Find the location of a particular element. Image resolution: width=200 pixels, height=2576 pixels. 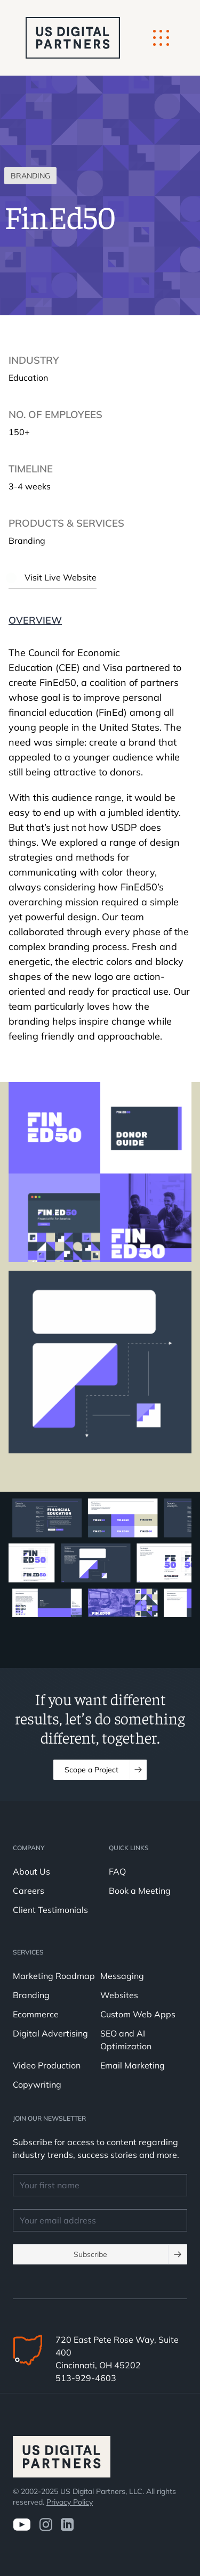

Branding is located at coordinates (31, 1995).